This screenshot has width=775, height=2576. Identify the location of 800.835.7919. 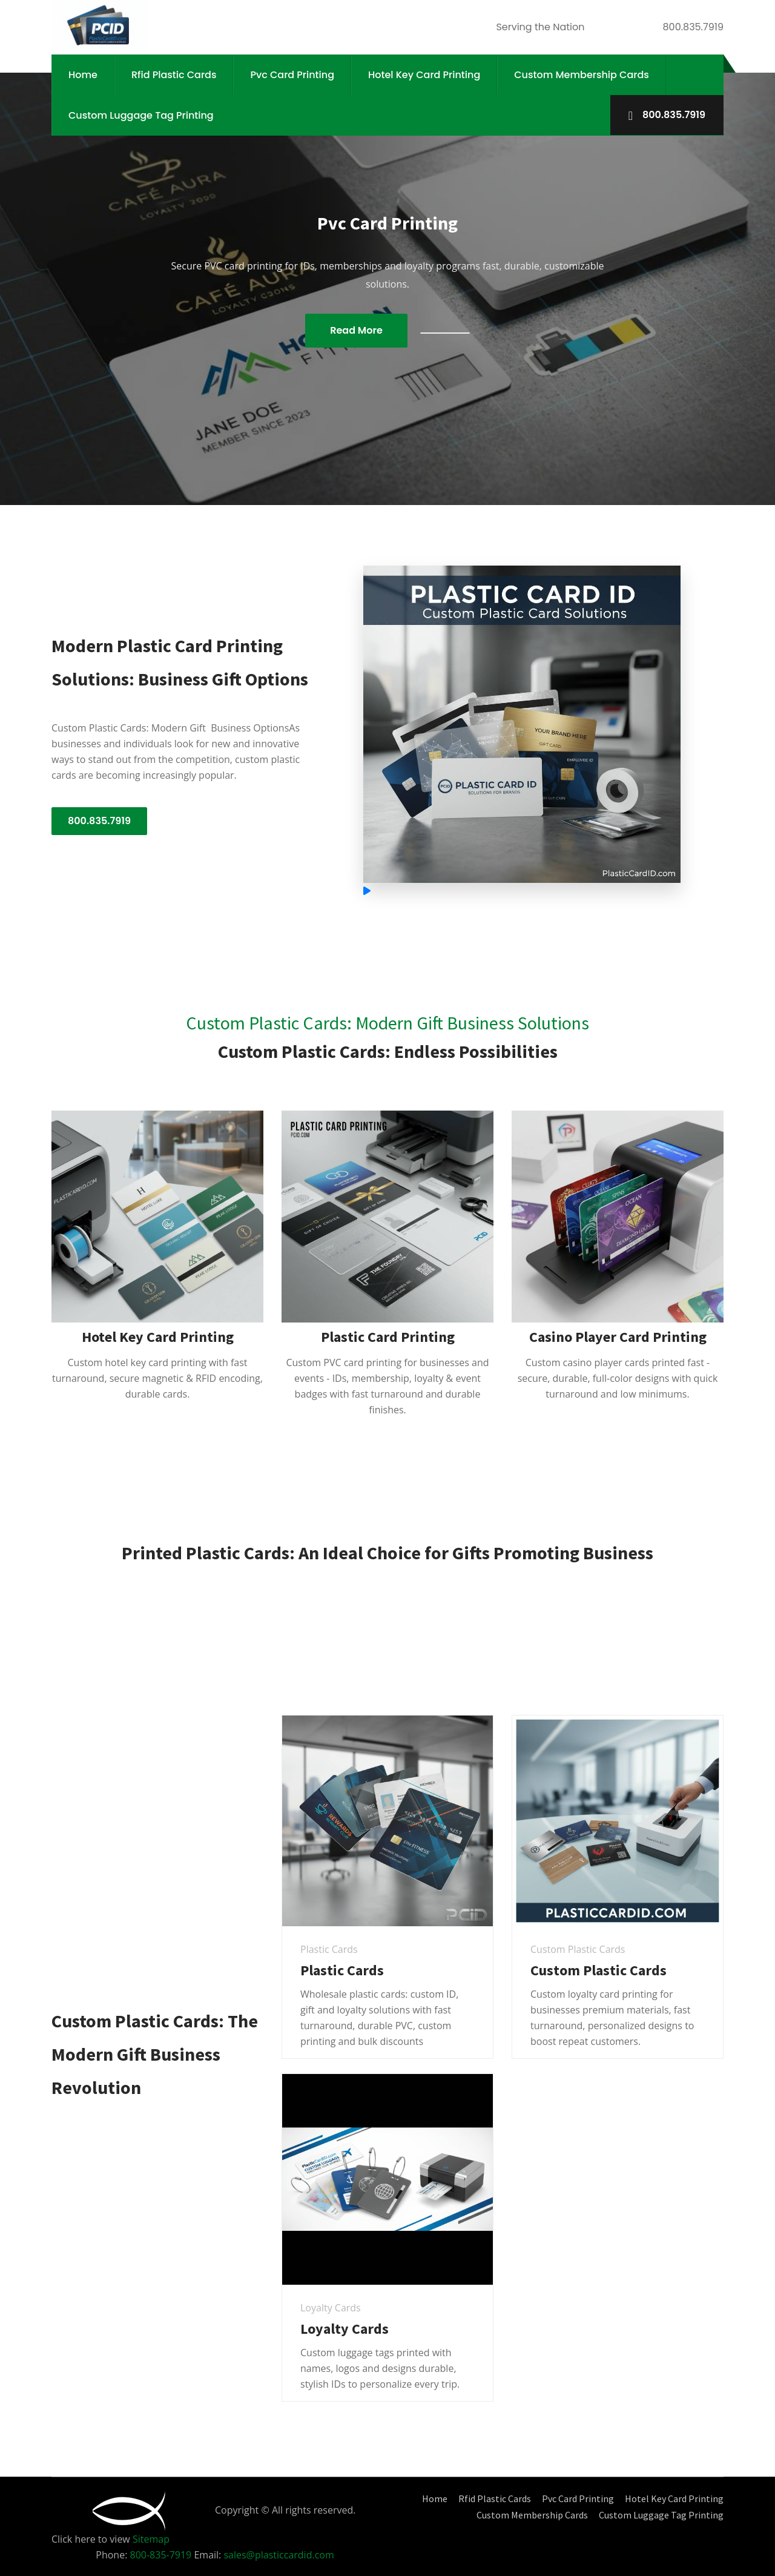
(666, 115).